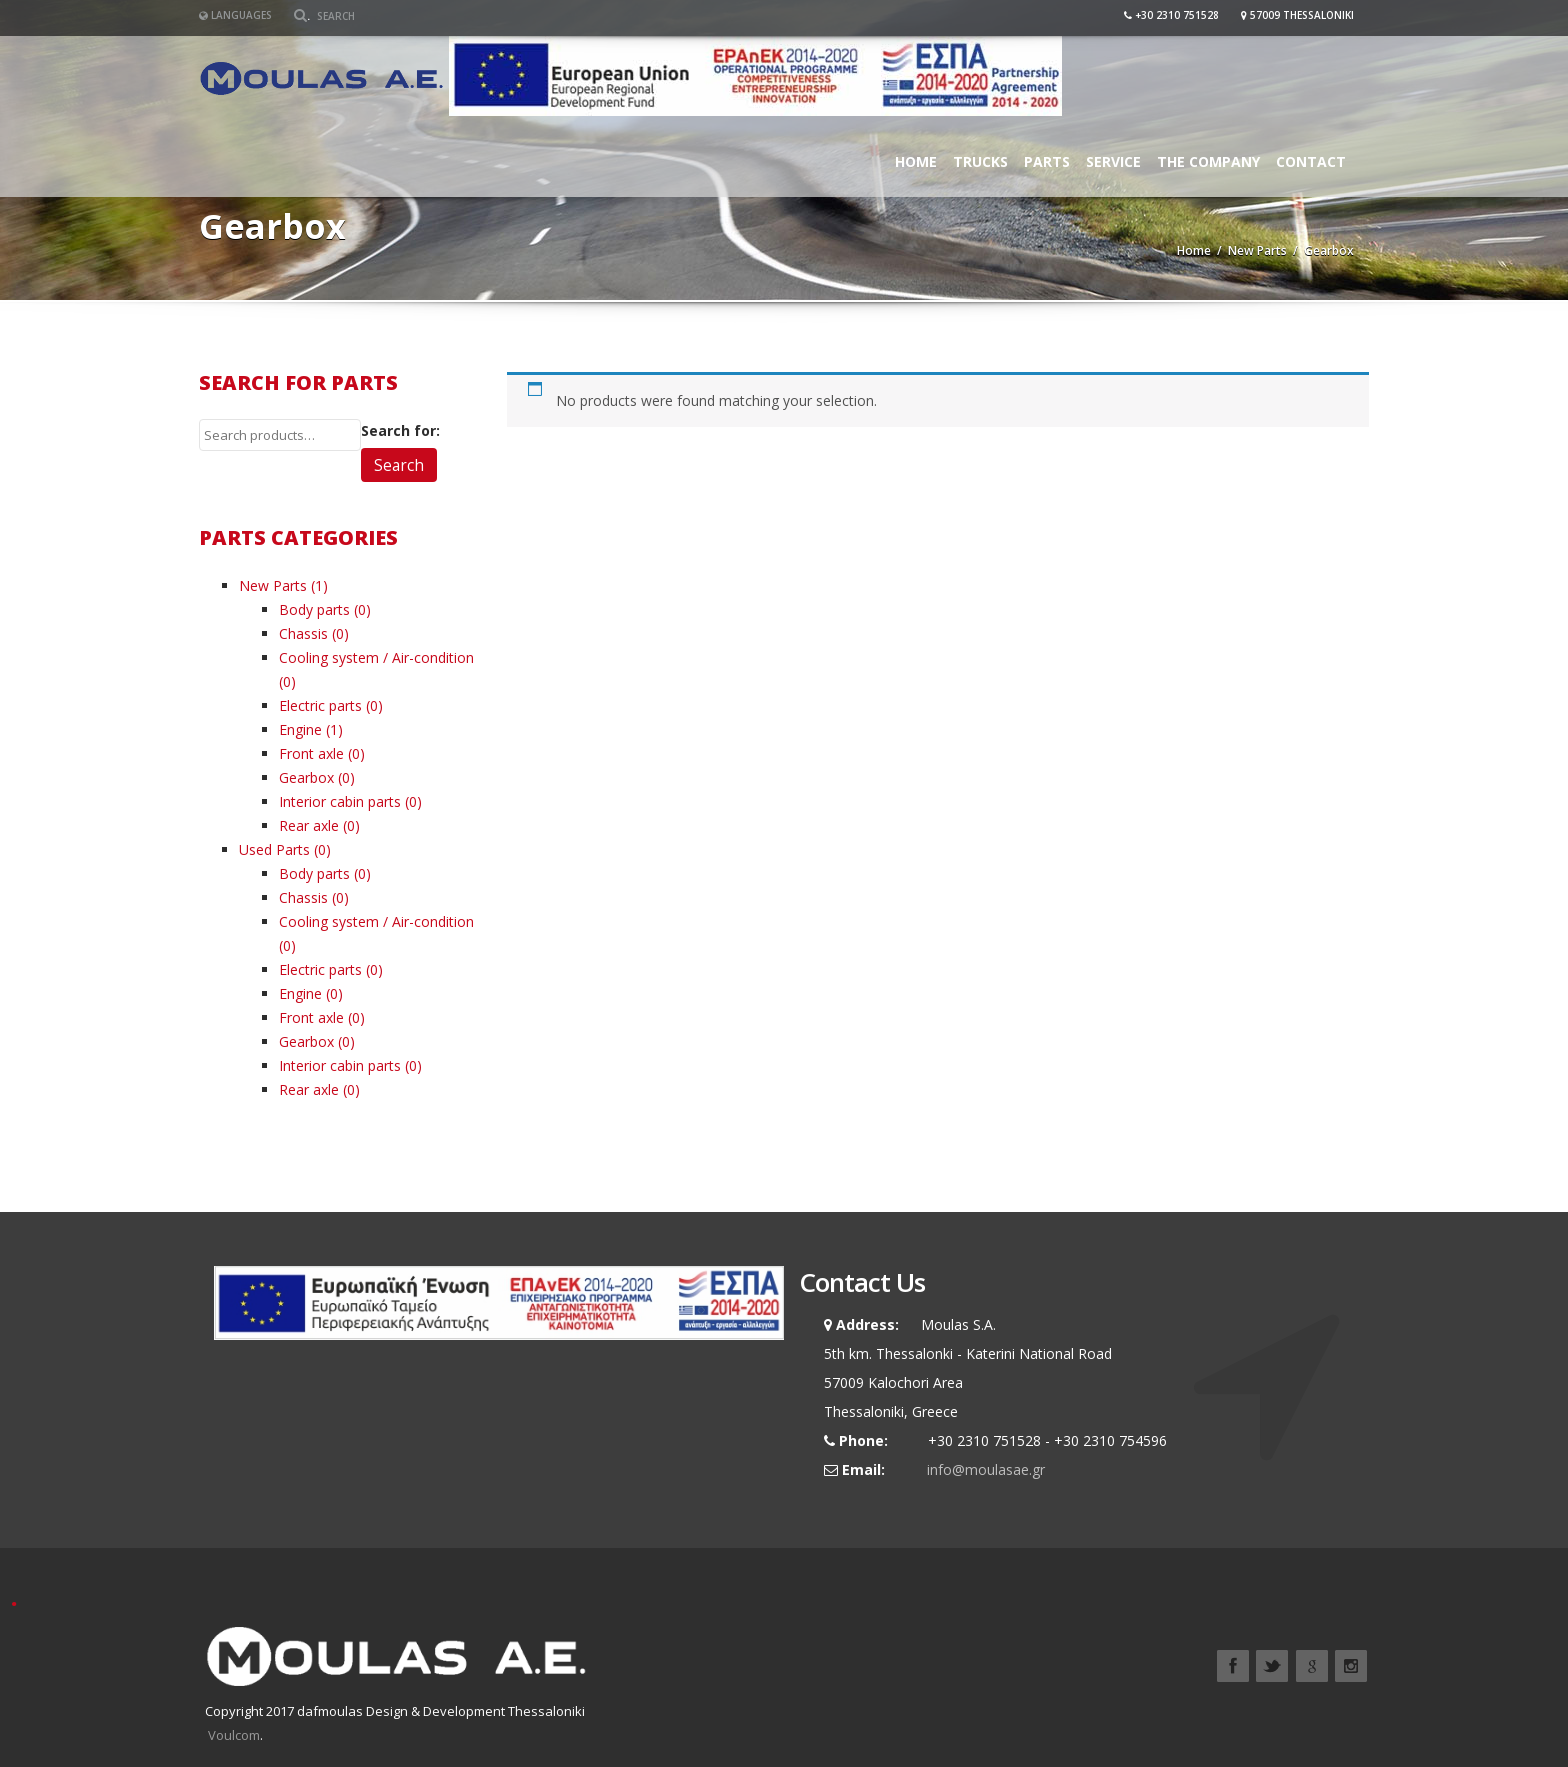 This screenshot has width=1568, height=1767. I want to click on Voulcom, so click(234, 1735).